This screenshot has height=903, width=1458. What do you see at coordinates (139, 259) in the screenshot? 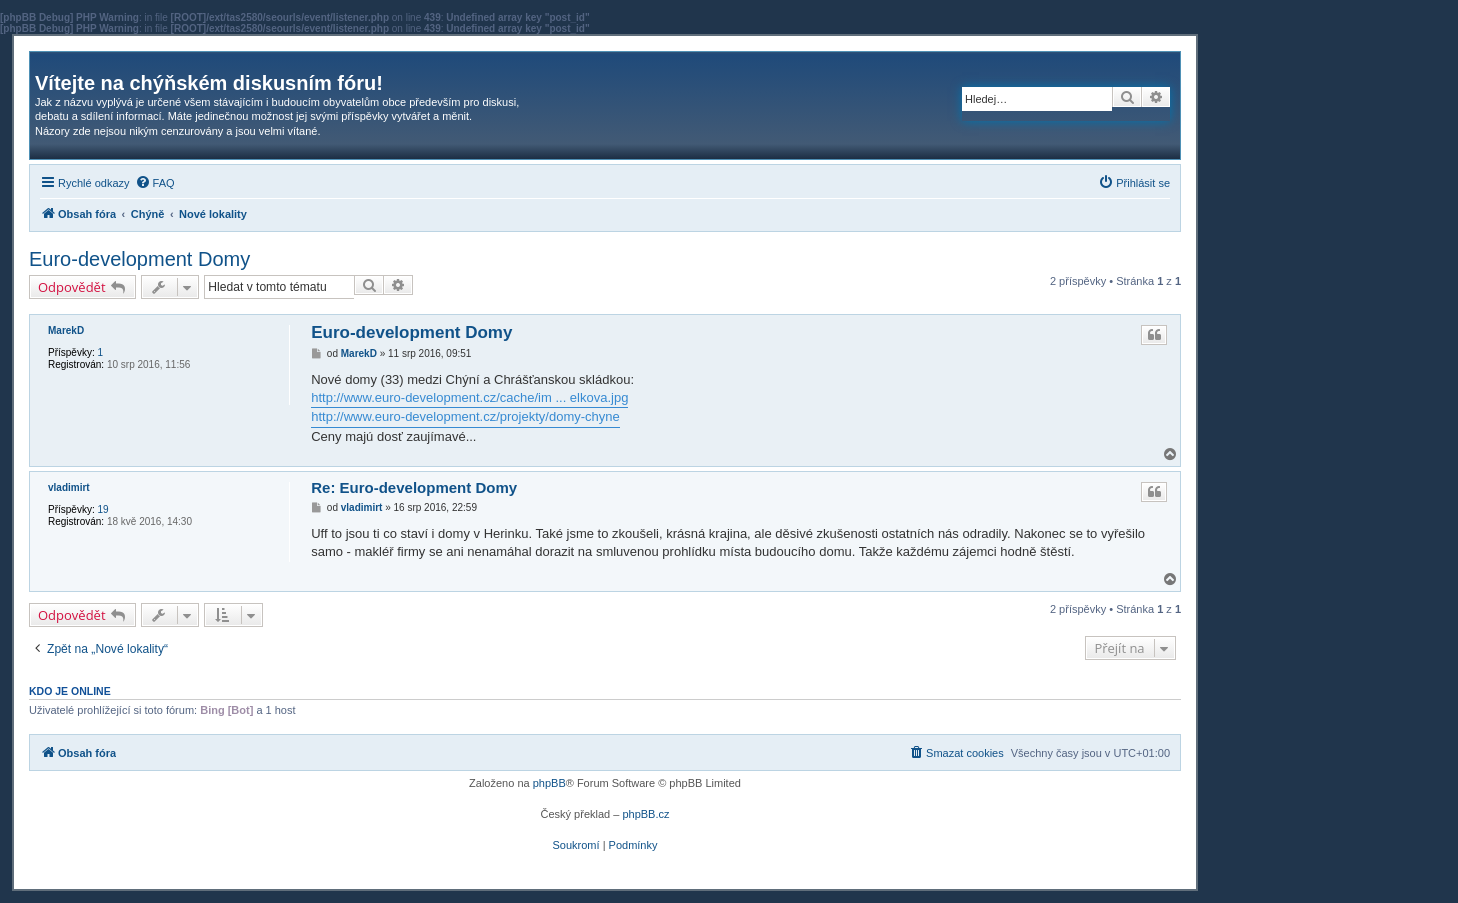
I see `Euro-development Domy` at bounding box center [139, 259].